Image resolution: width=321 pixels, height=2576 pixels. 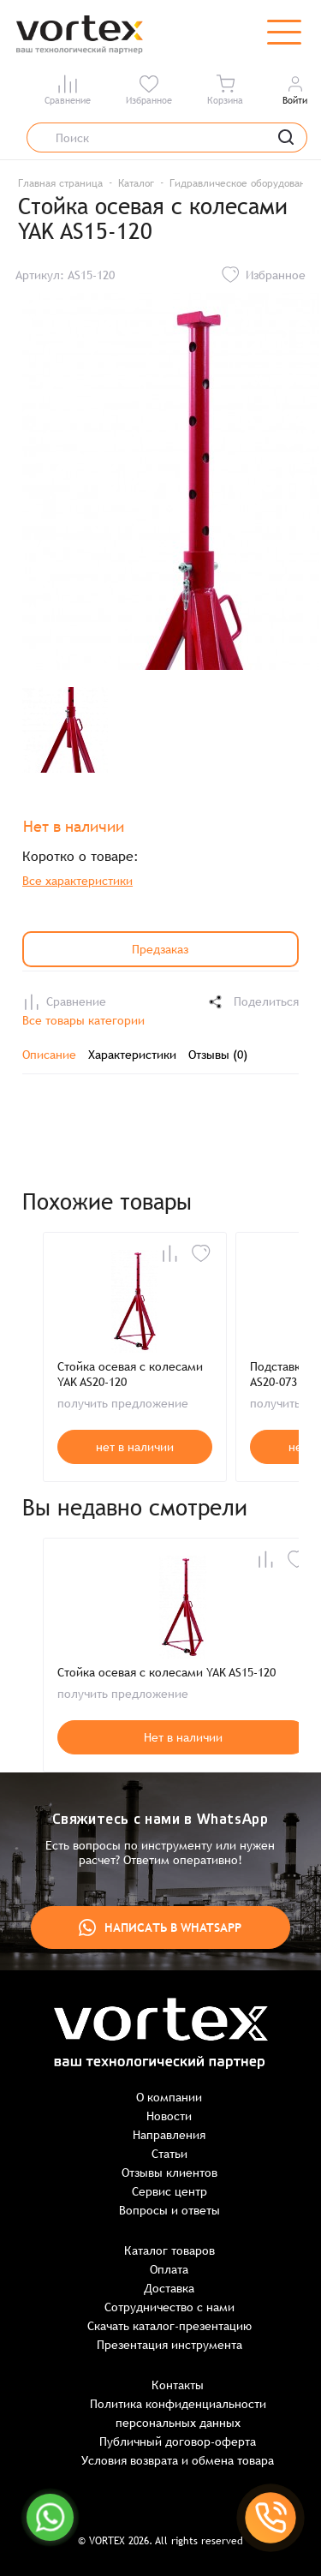 What do you see at coordinates (178, 2413) in the screenshot?
I see `Политика конфиденциальности персональных данных` at bounding box center [178, 2413].